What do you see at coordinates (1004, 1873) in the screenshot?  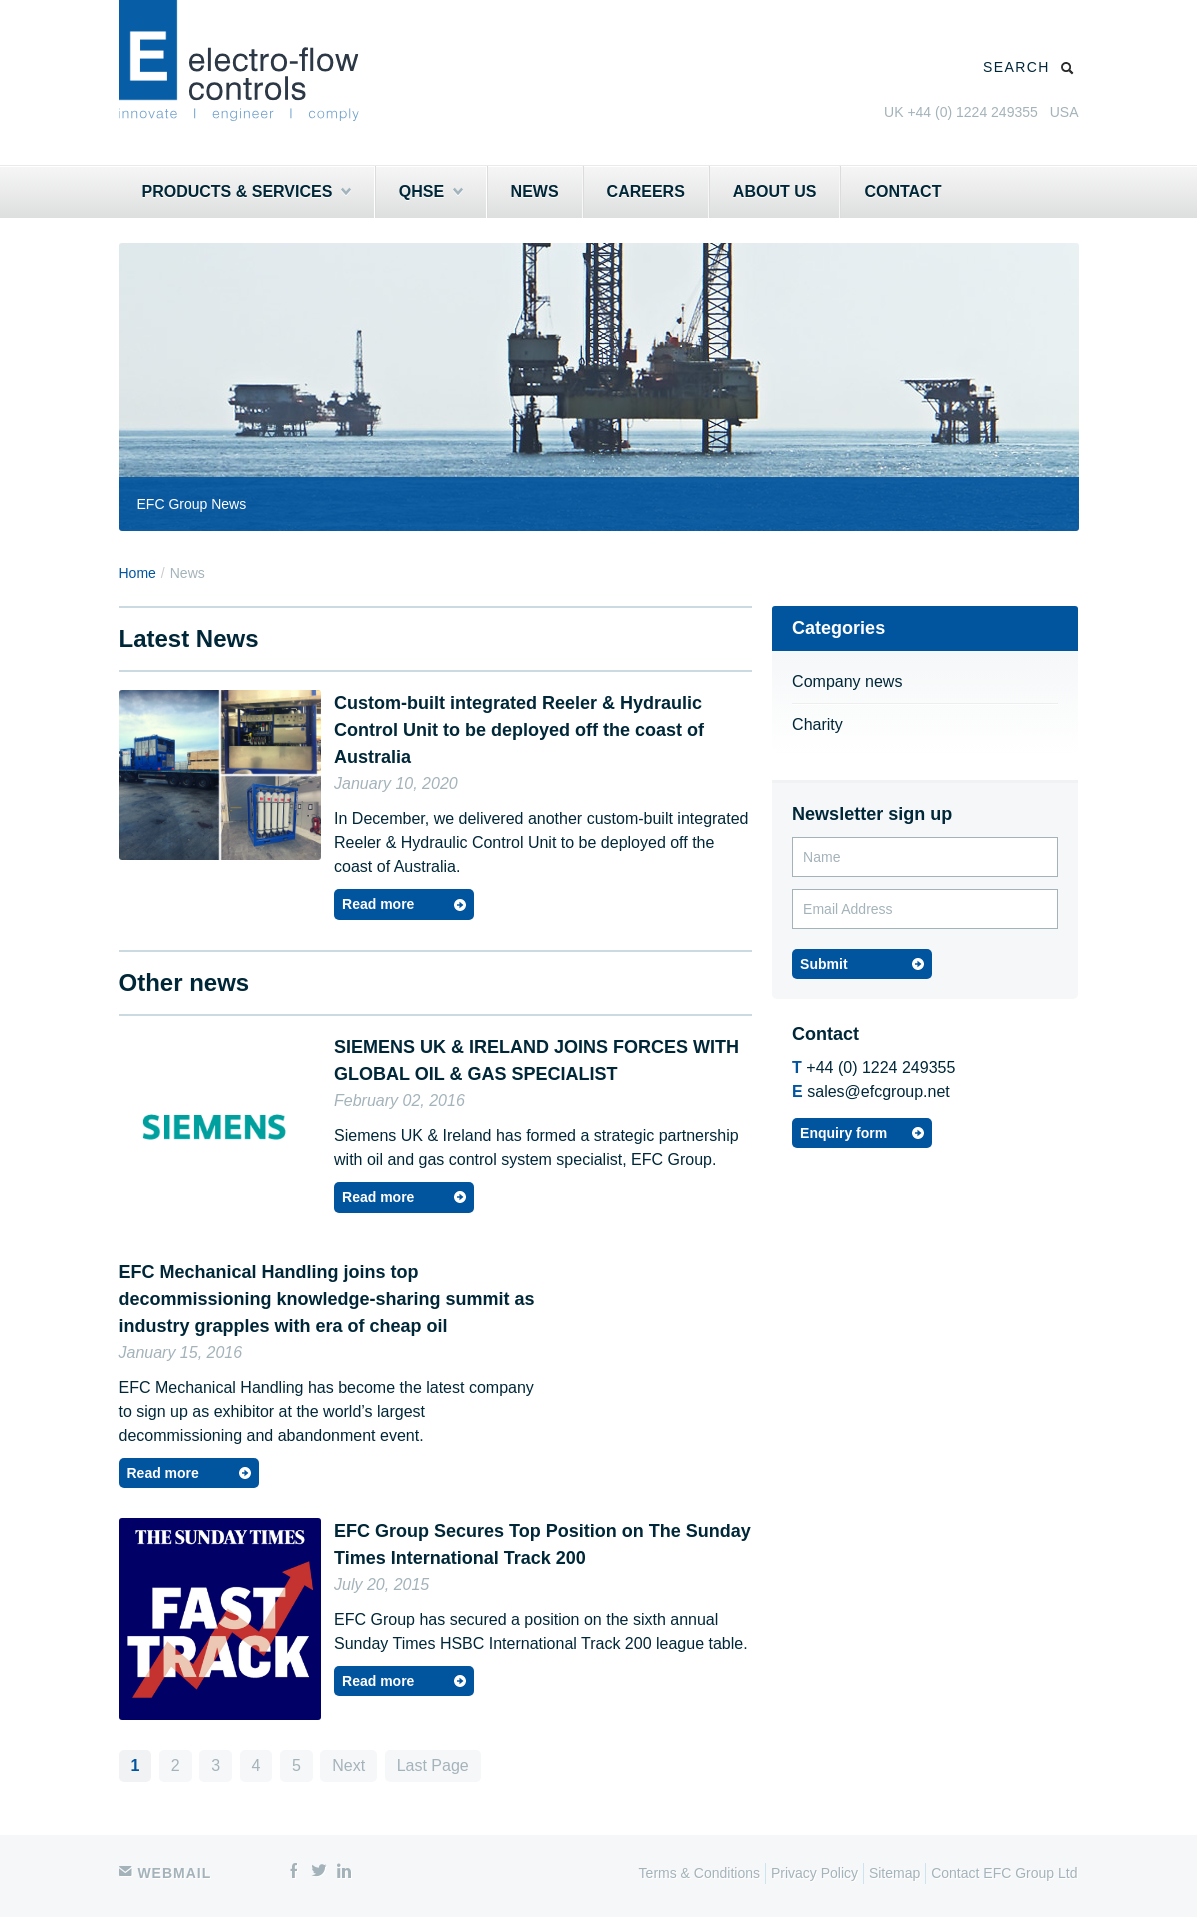 I see `Contact EFC Group Ltd` at bounding box center [1004, 1873].